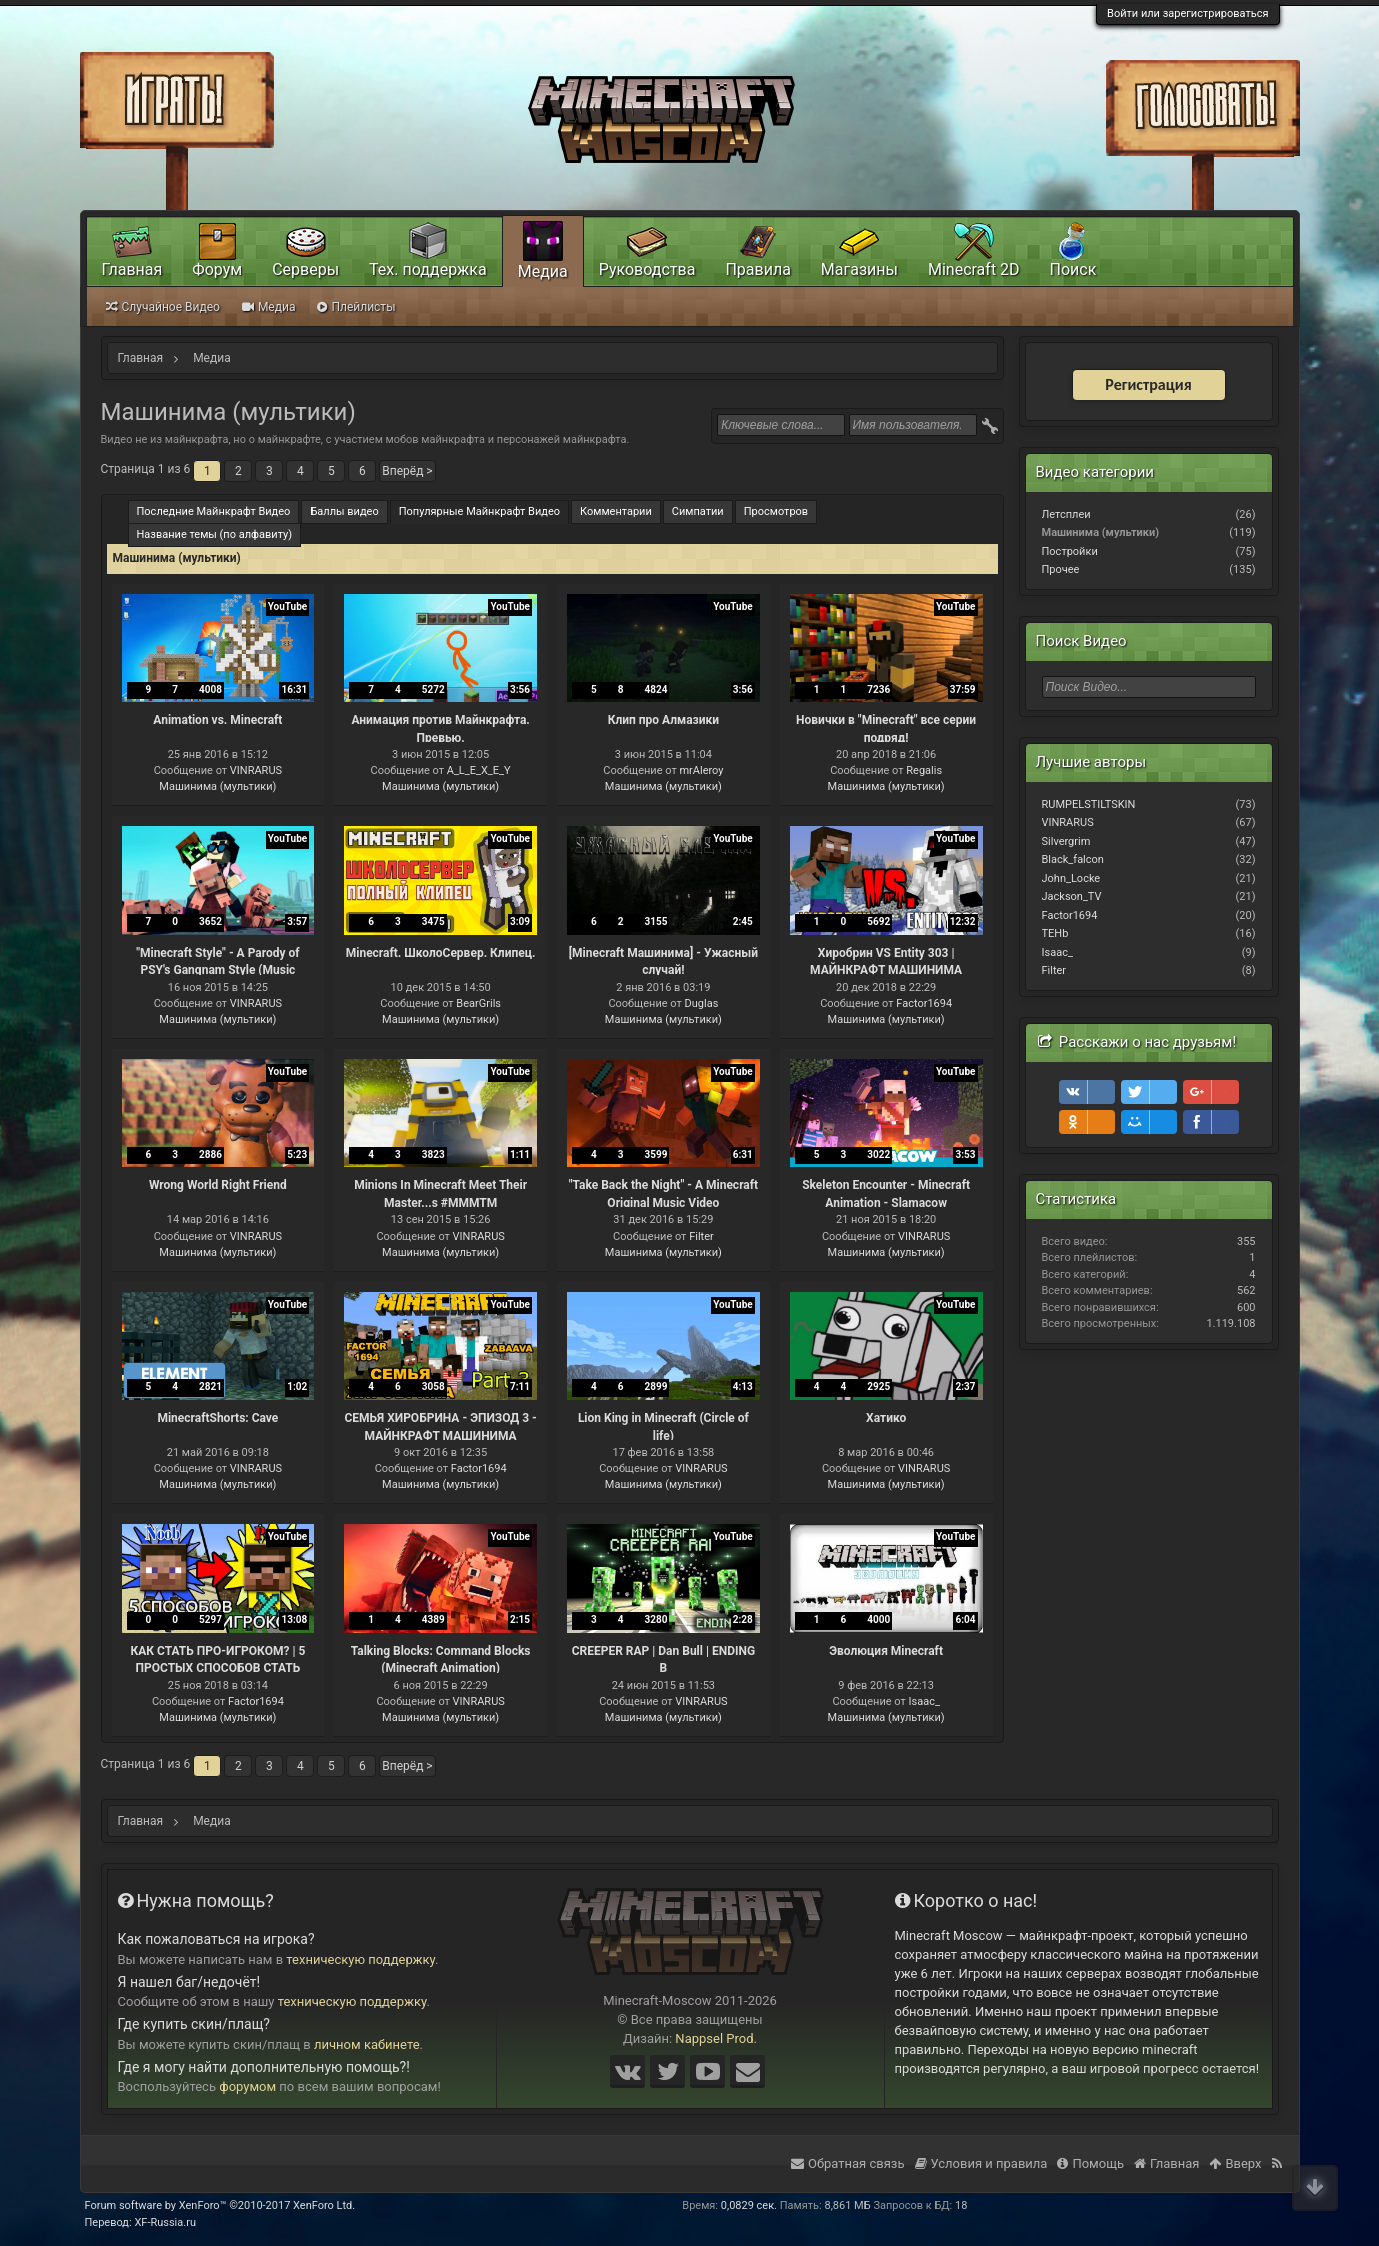 The image size is (1379, 2246). What do you see at coordinates (1066, 514) in the screenshot?
I see `Летсплеи` at bounding box center [1066, 514].